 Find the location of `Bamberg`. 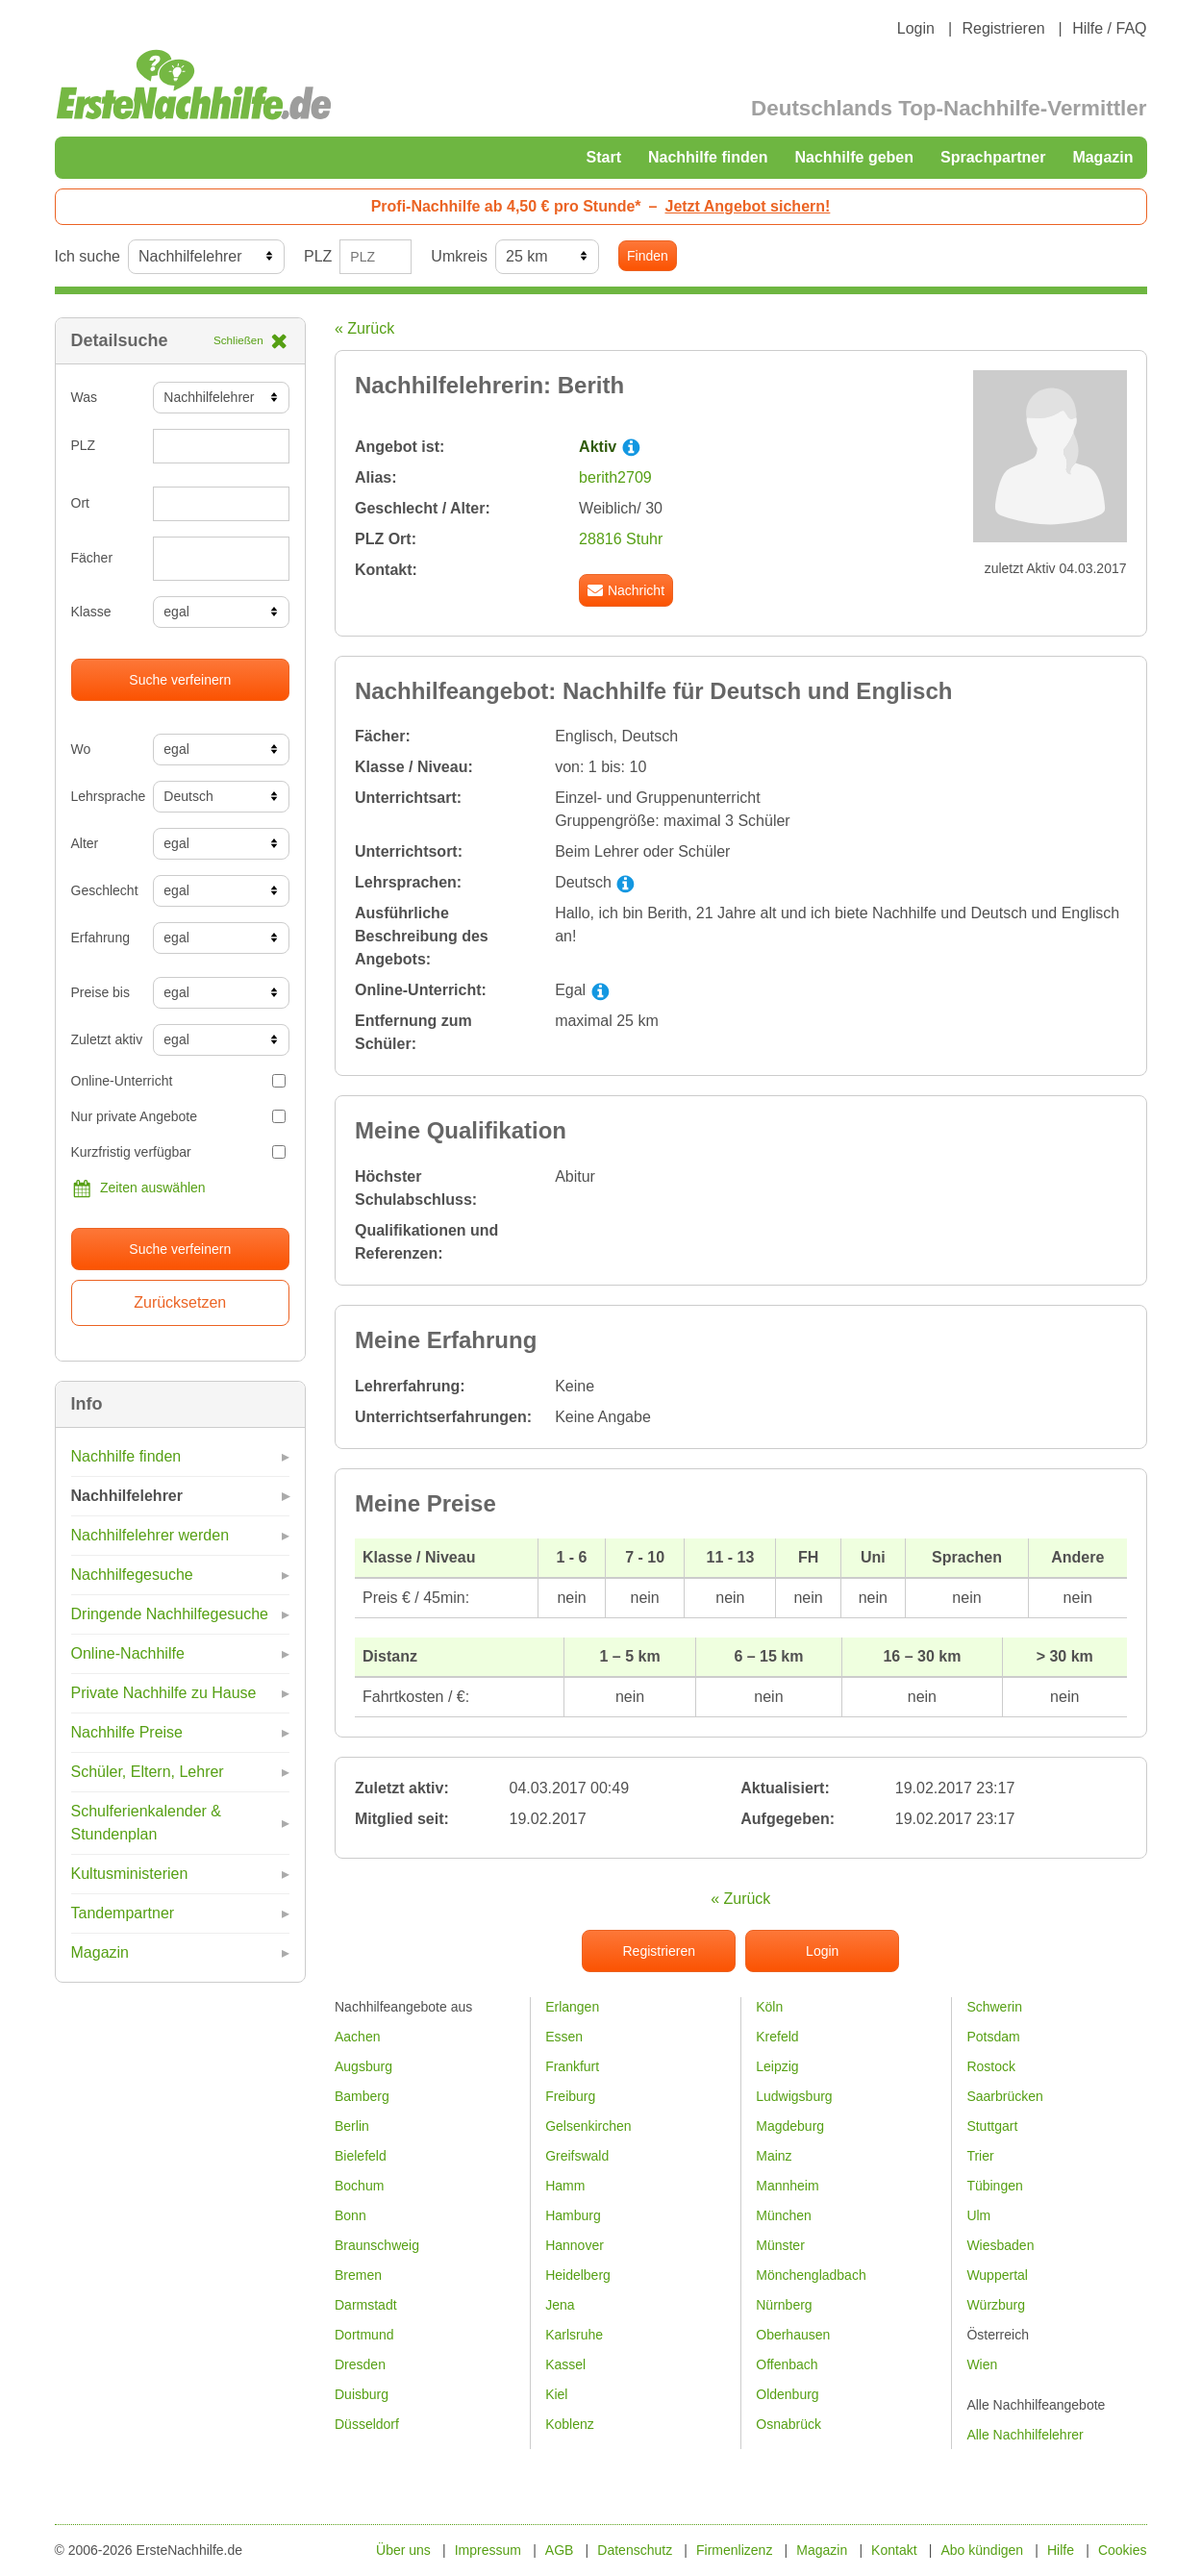

Bamberg is located at coordinates (362, 2096).